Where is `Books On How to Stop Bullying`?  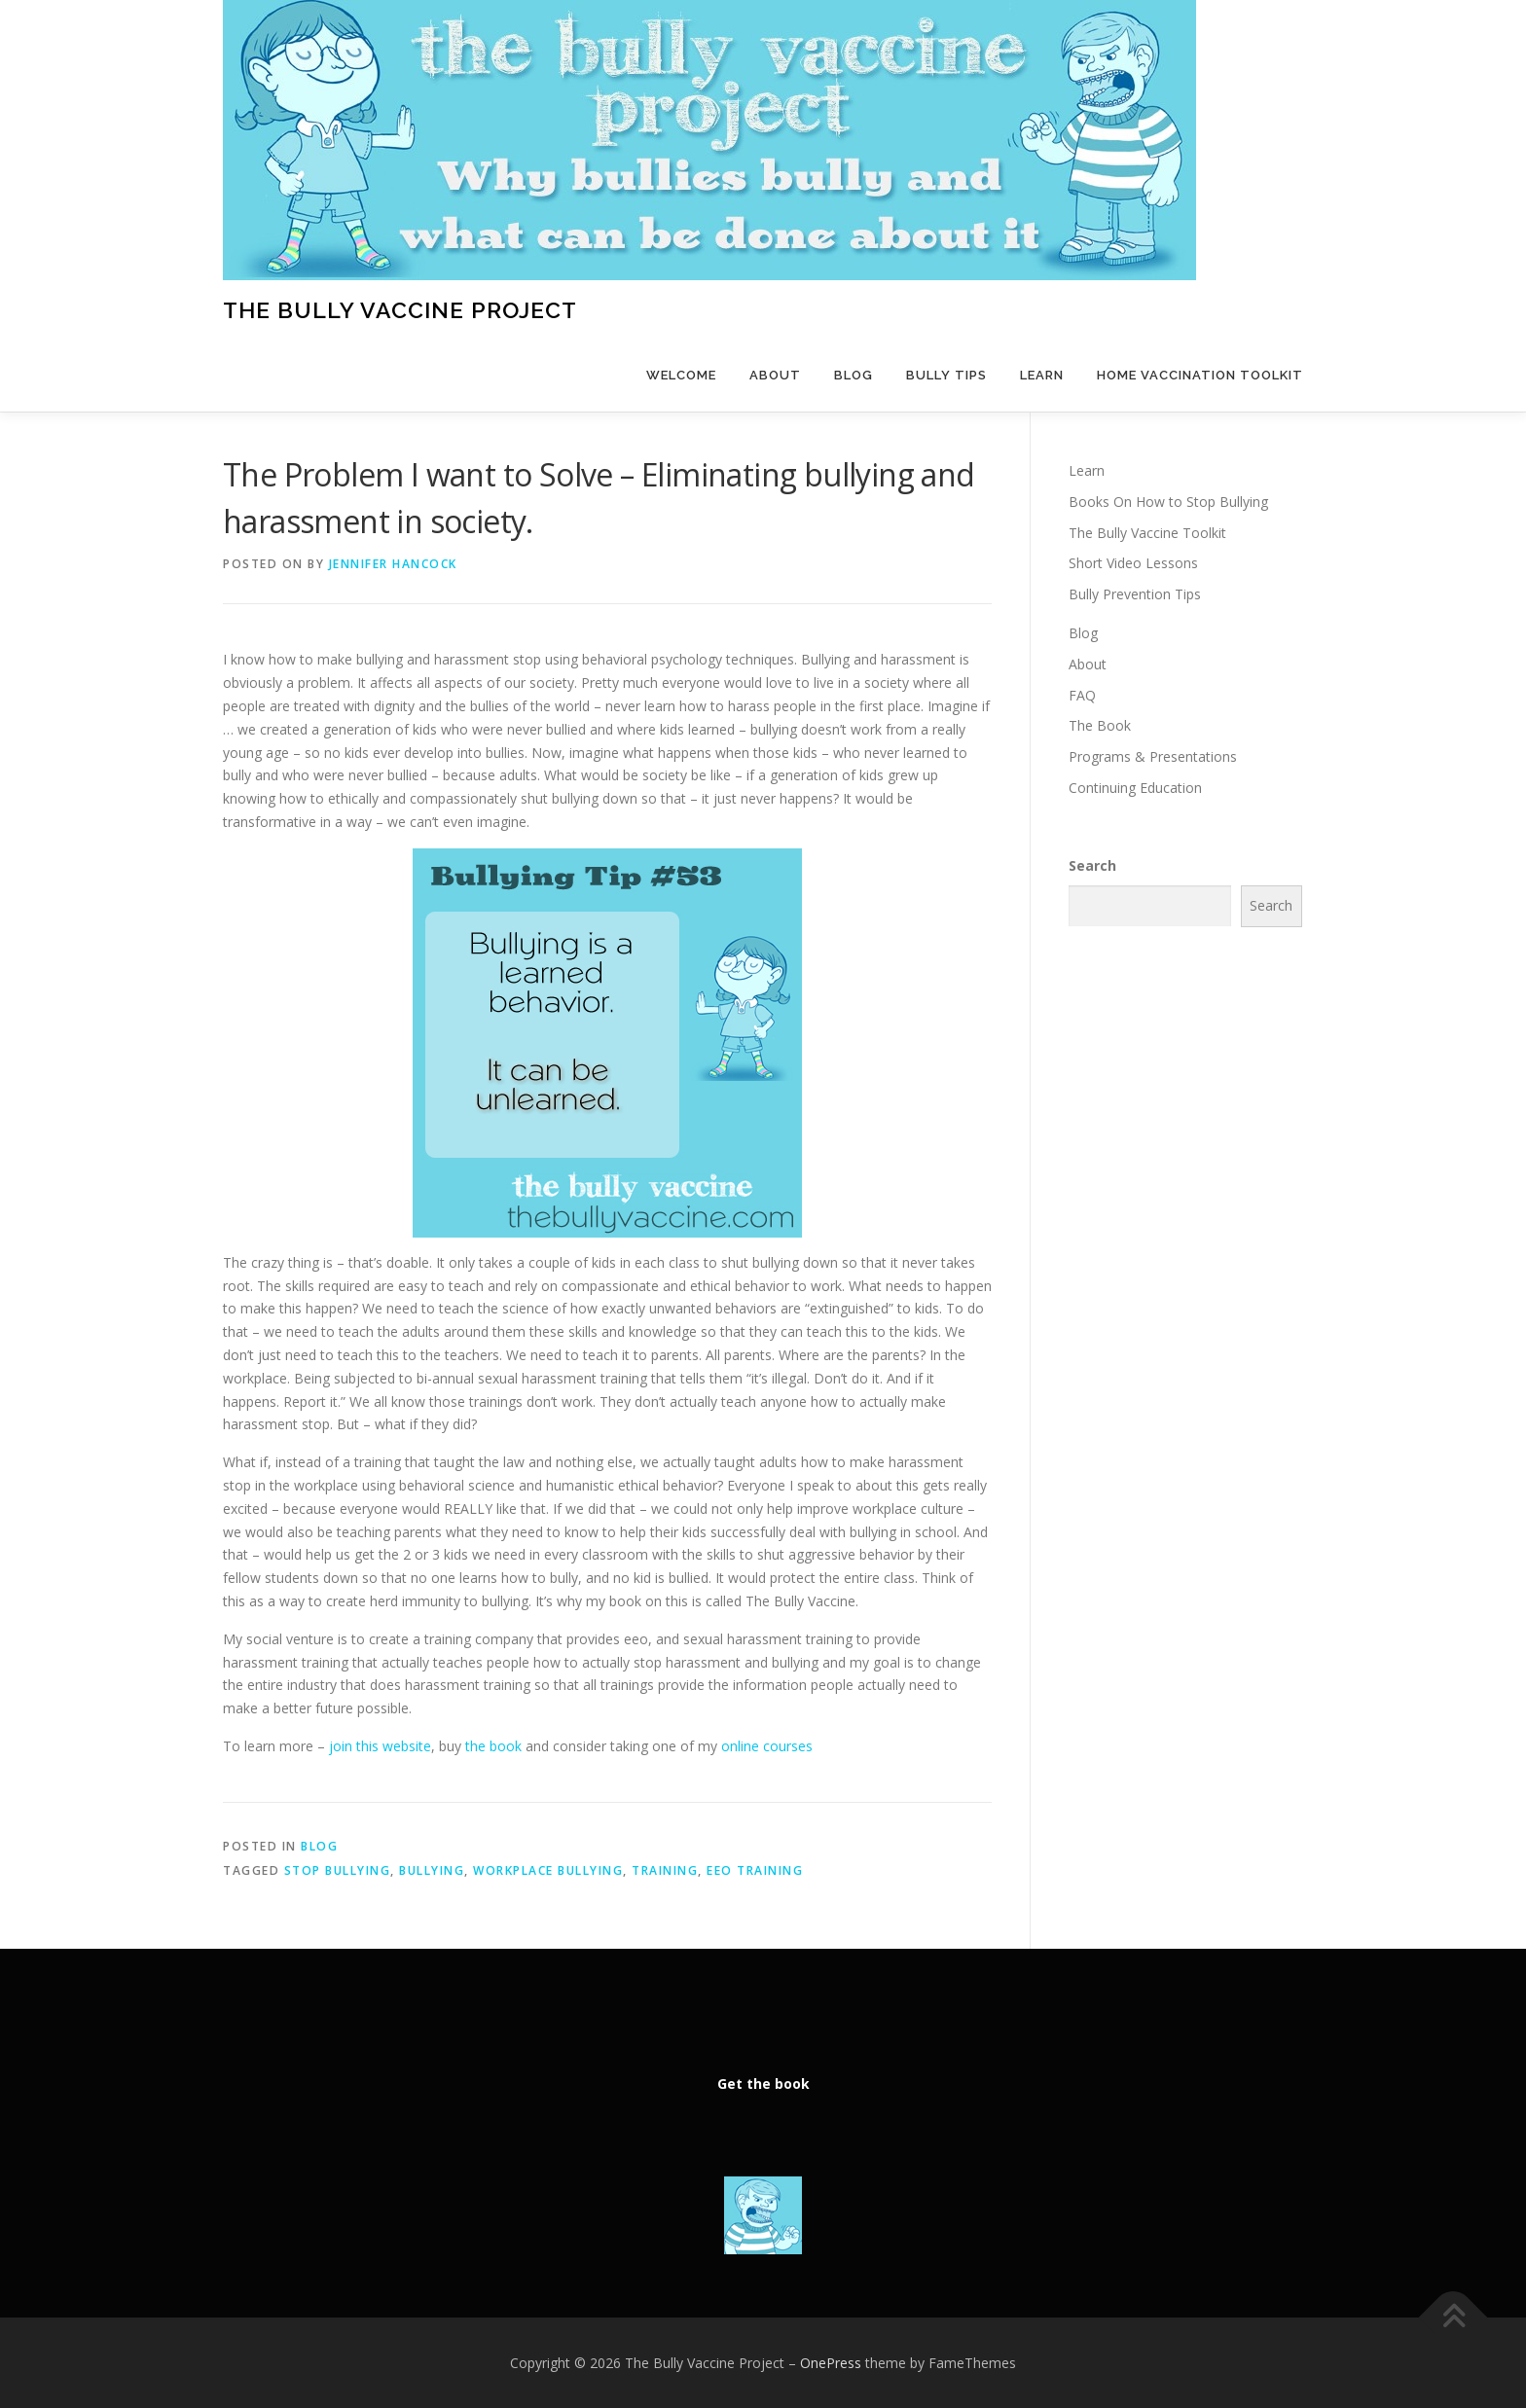
Books On How to Stop Bullying is located at coordinates (1168, 501).